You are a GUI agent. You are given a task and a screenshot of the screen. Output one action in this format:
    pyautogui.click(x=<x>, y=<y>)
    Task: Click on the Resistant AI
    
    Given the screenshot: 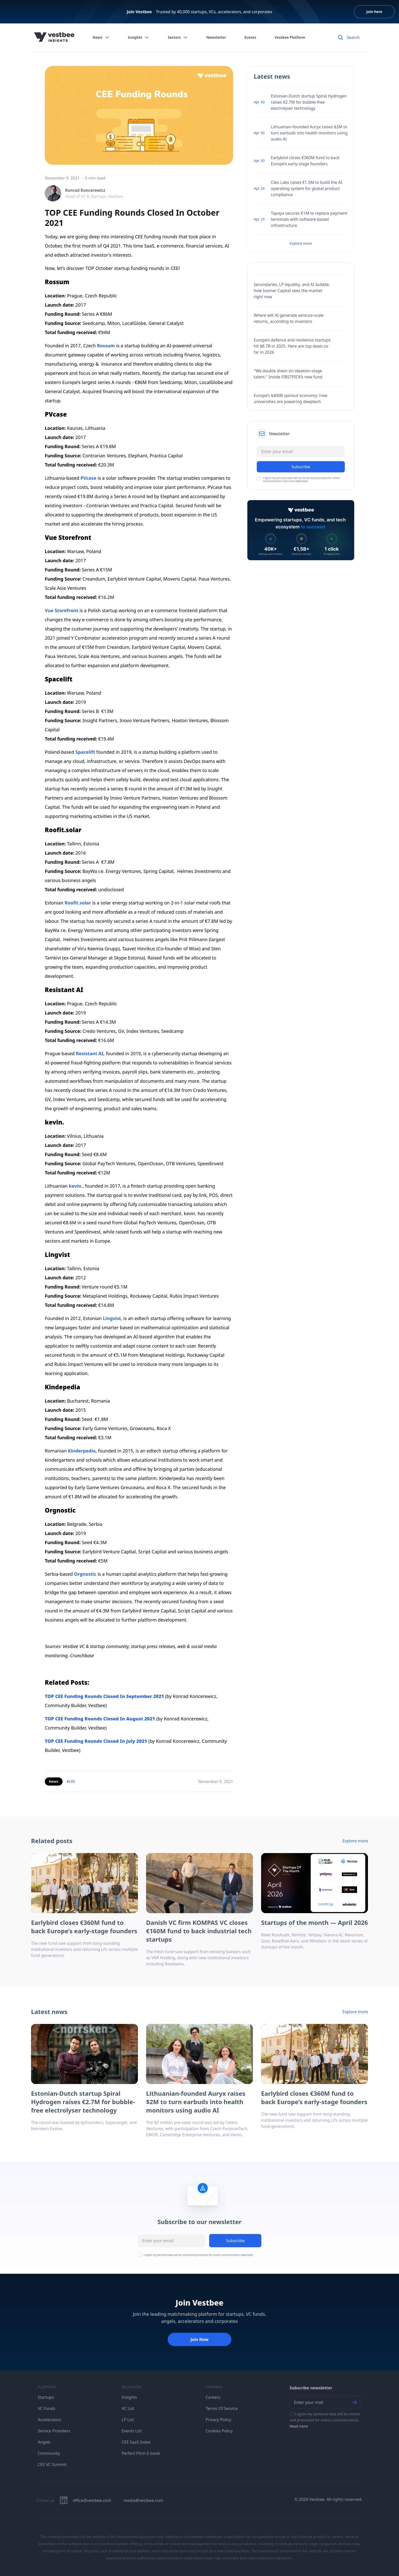 What is the action you would take?
    pyautogui.click(x=89, y=1053)
    